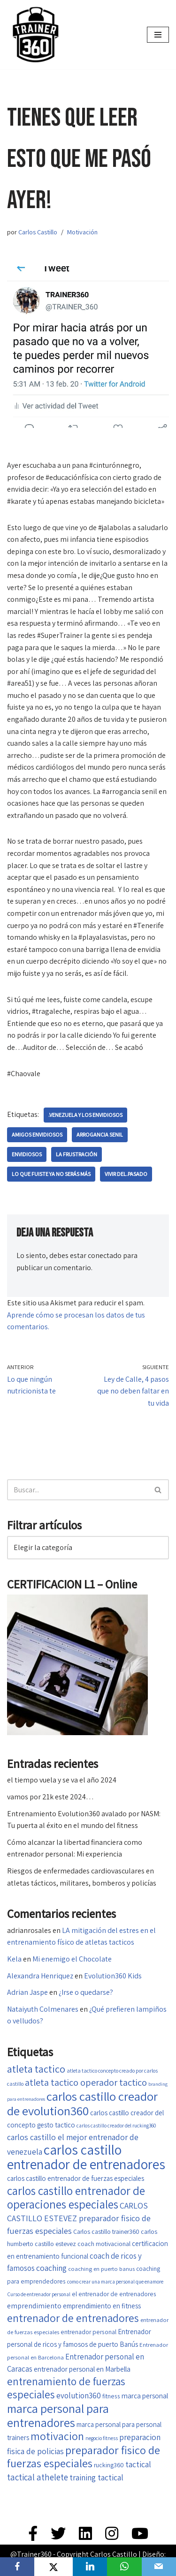  I want to click on entrenador personal en Marbella [entrenador personal en Marbella (21 elementos)], so click(82, 2369).